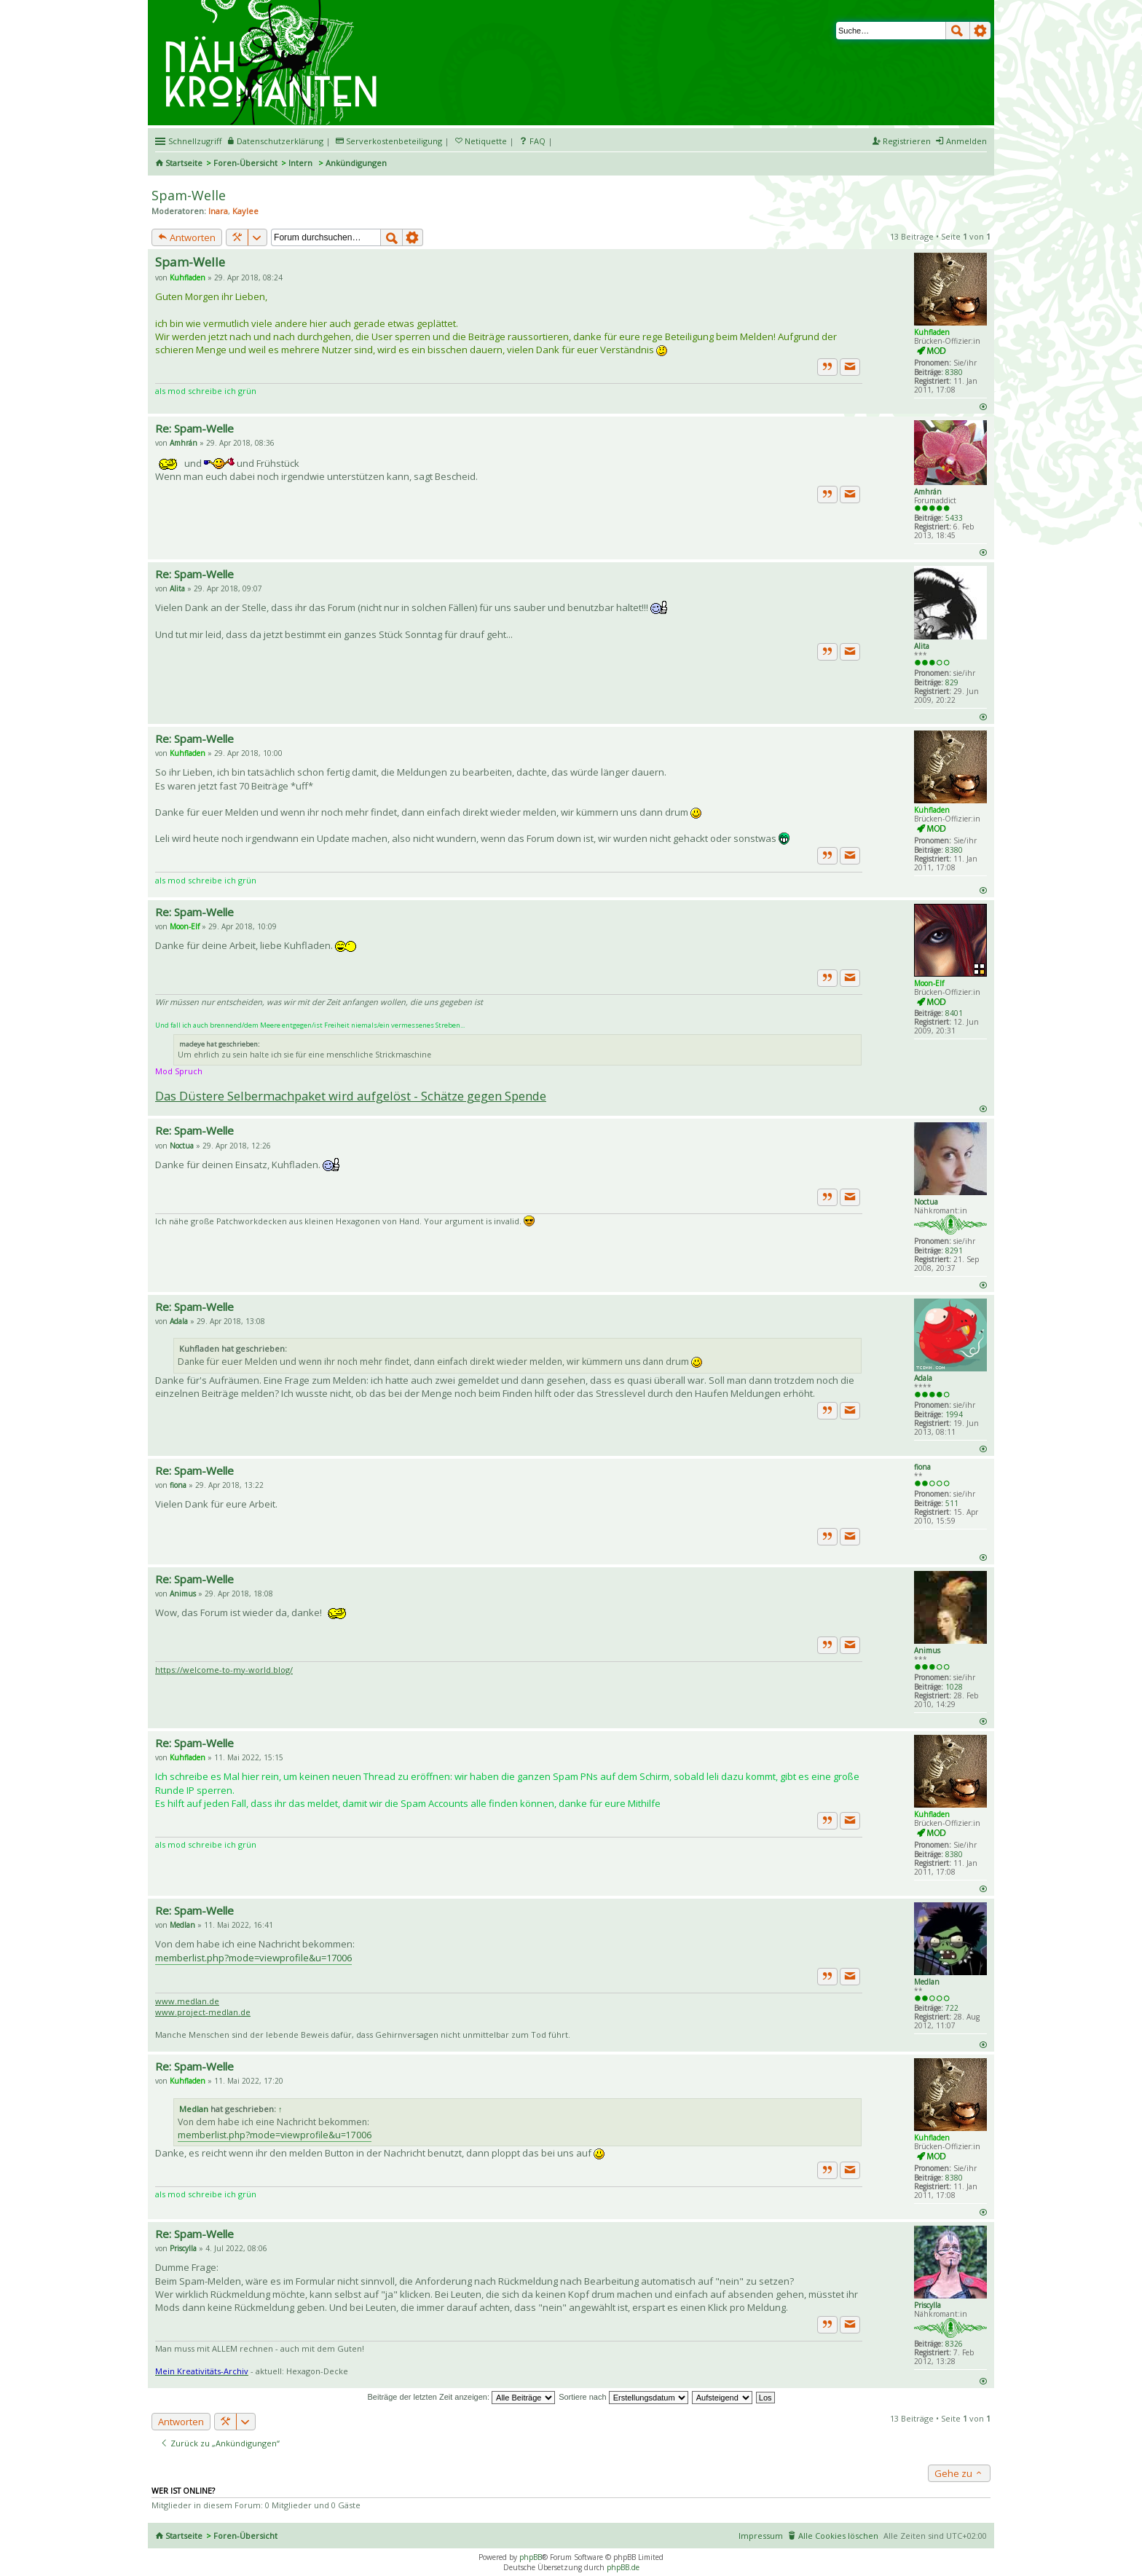 Image resolution: width=1142 pixels, height=2576 pixels. Describe the element at coordinates (927, 2305) in the screenshot. I see `Priscylla` at that location.